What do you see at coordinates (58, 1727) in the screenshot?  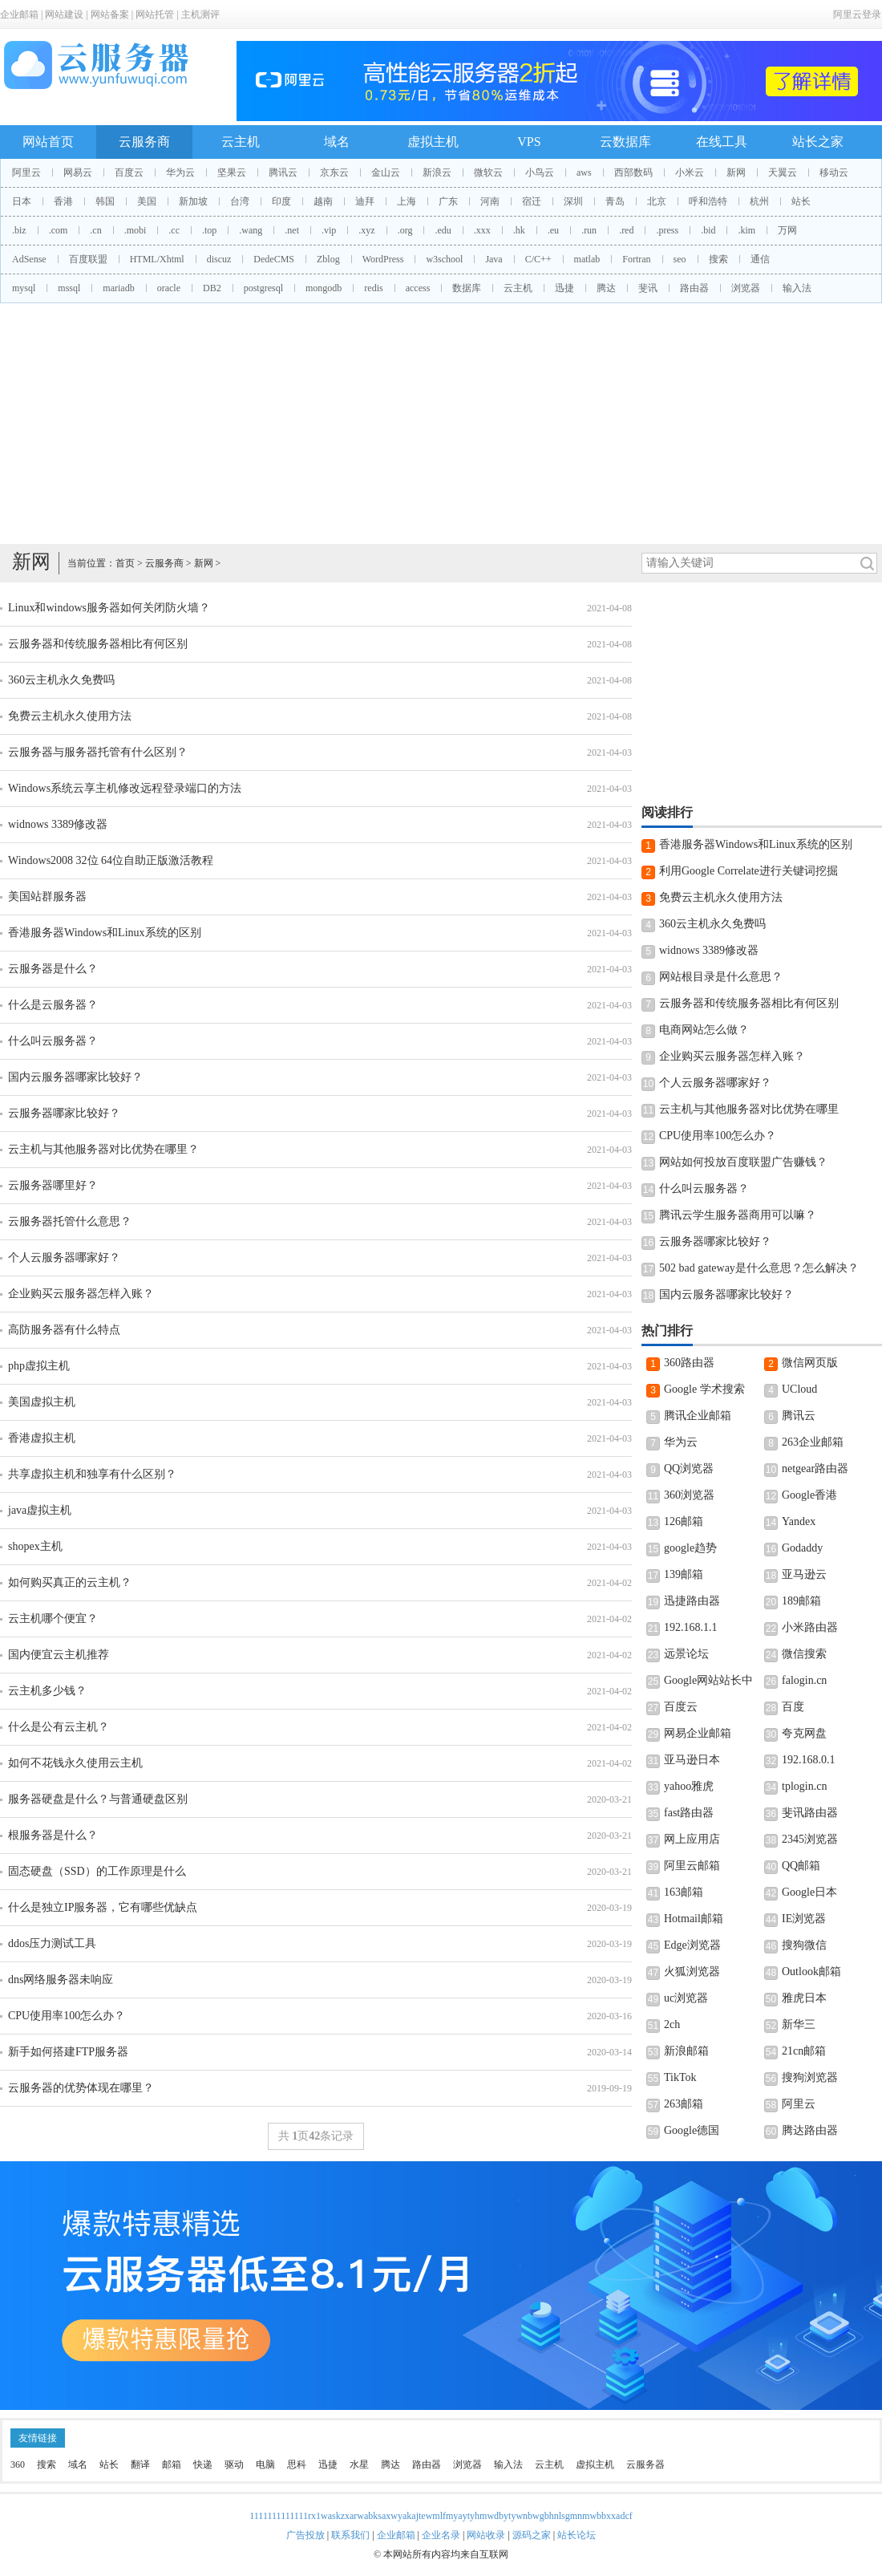 I see `什么是公有云主机？` at bounding box center [58, 1727].